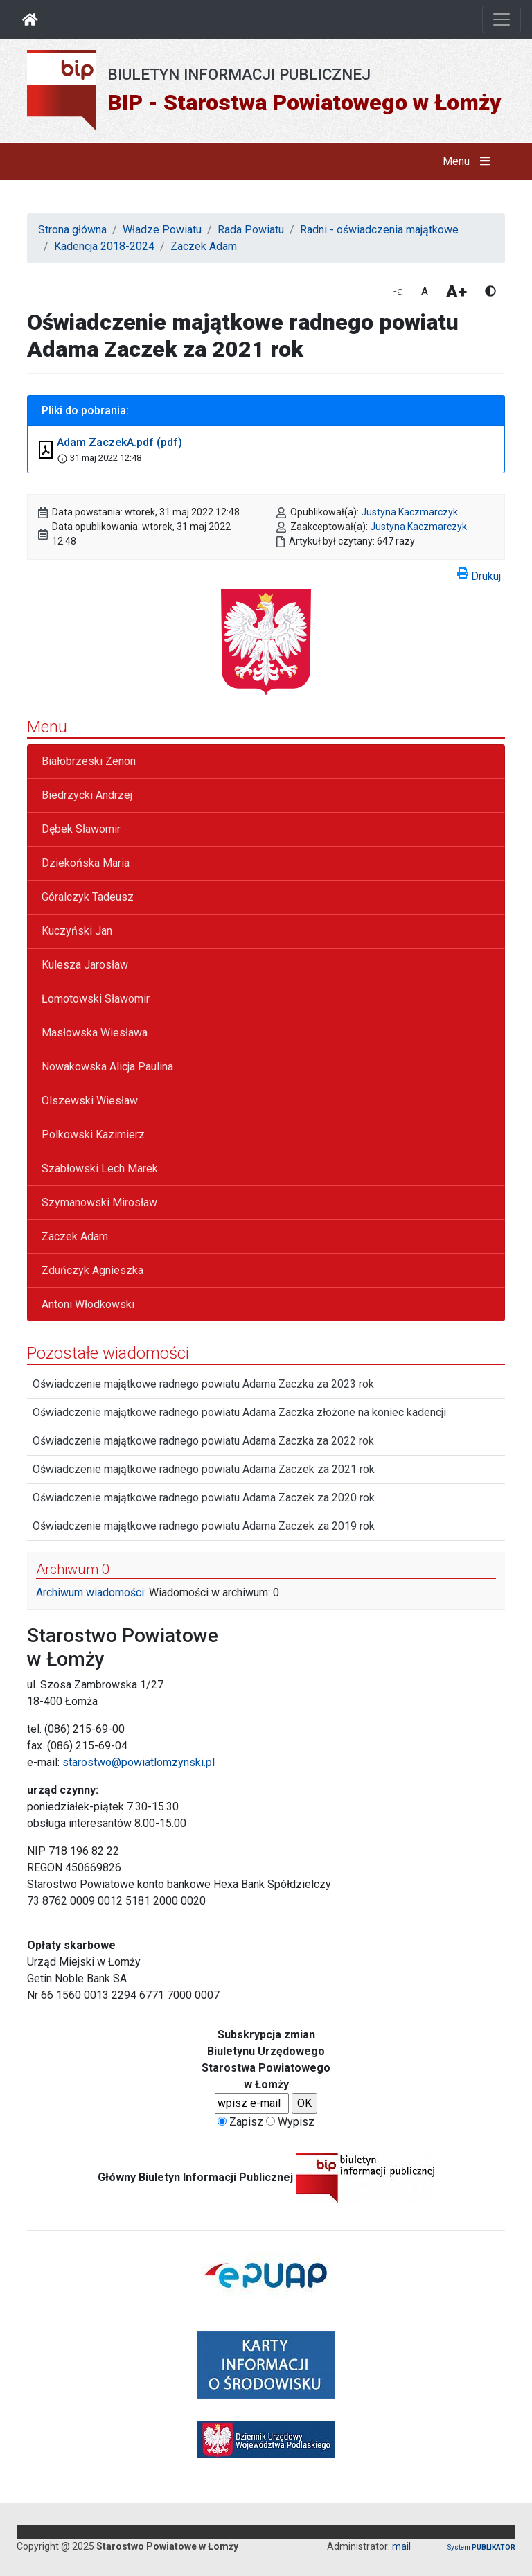 The height and width of the screenshot is (2576, 532). Describe the element at coordinates (92, 1270) in the screenshot. I see `Zduńczyk Agnieszka` at that location.